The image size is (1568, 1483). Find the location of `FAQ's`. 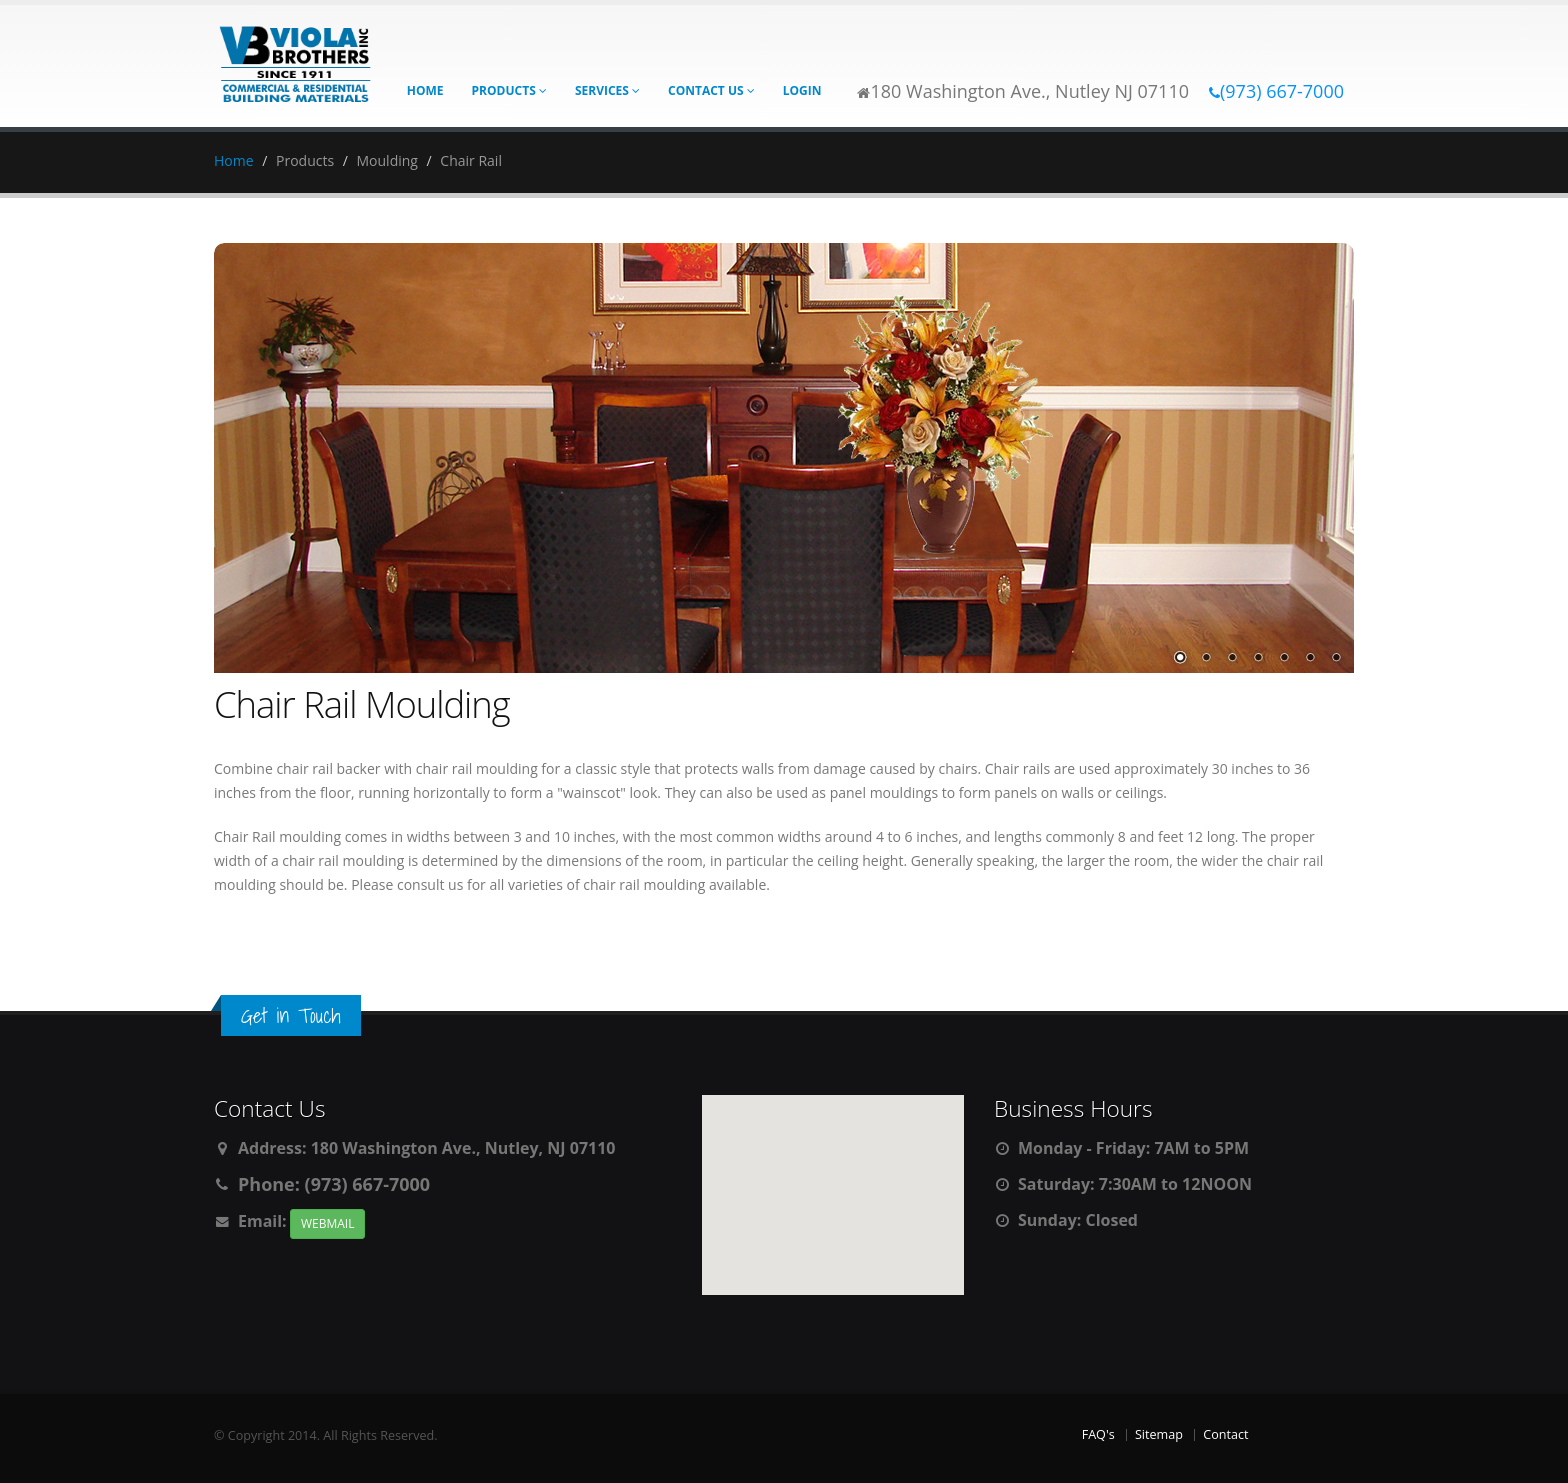

FAQ's is located at coordinates (1098, 1434).